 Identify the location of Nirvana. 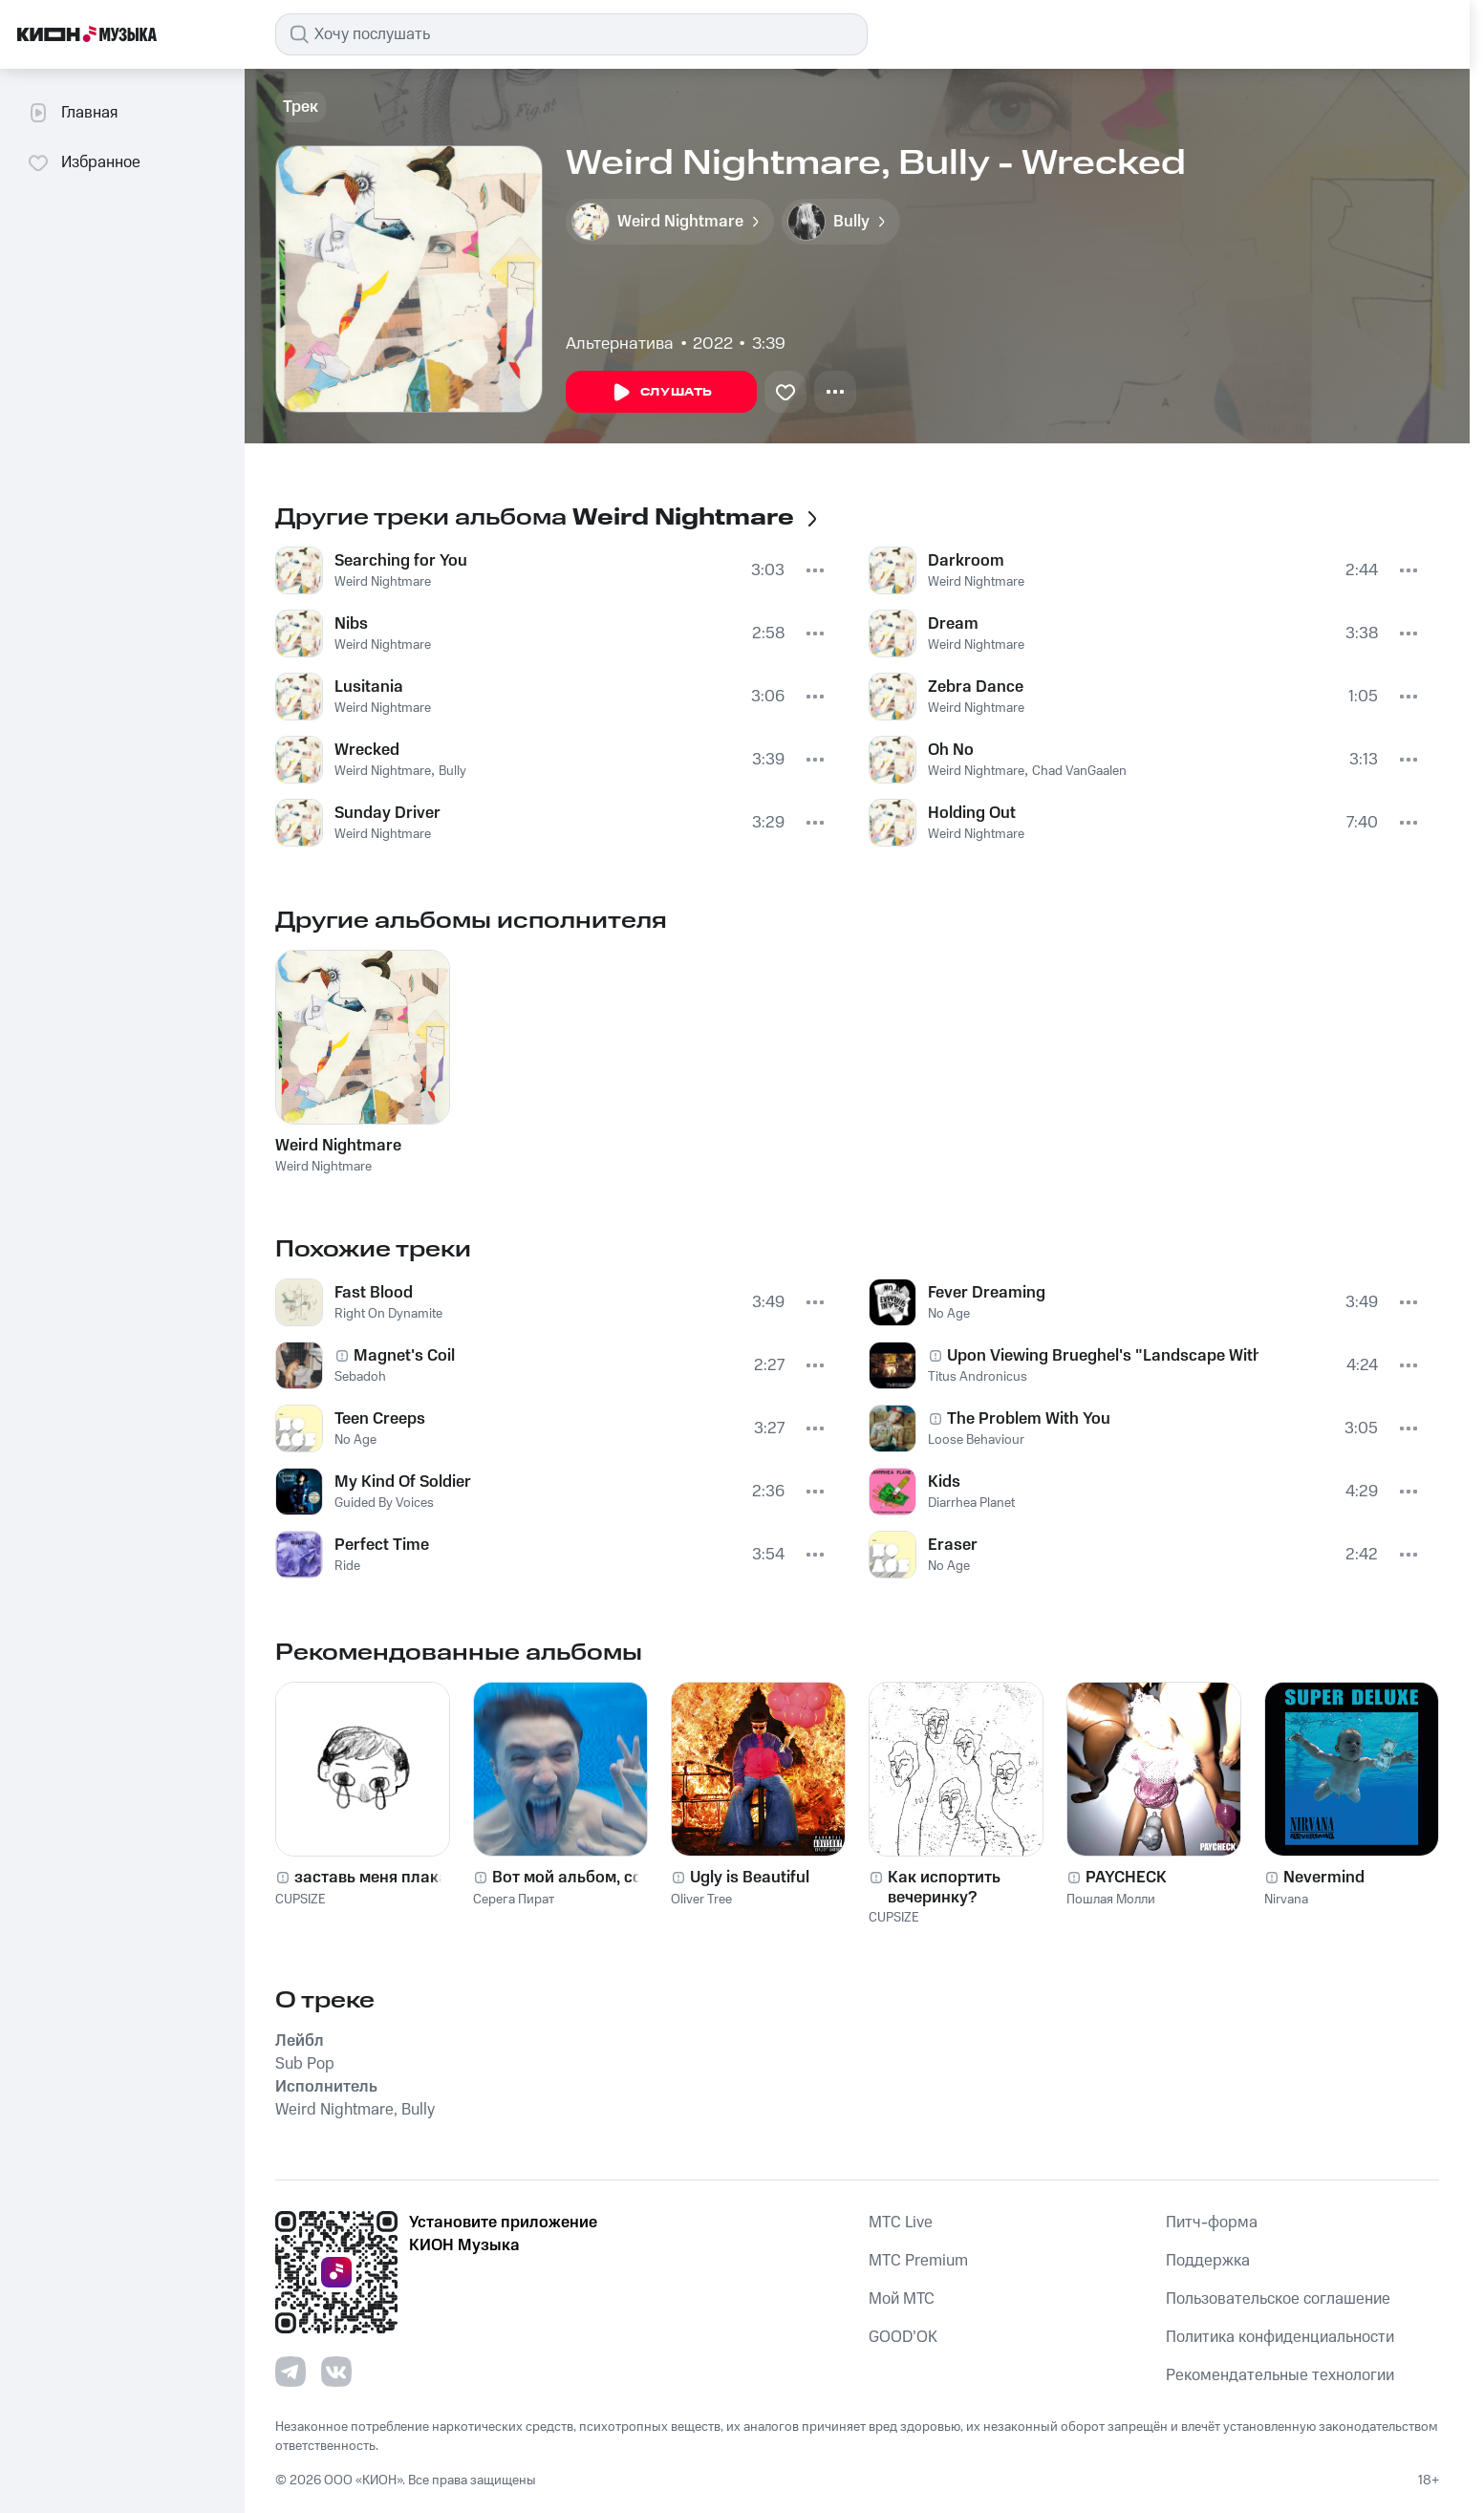
(1286, 1899).